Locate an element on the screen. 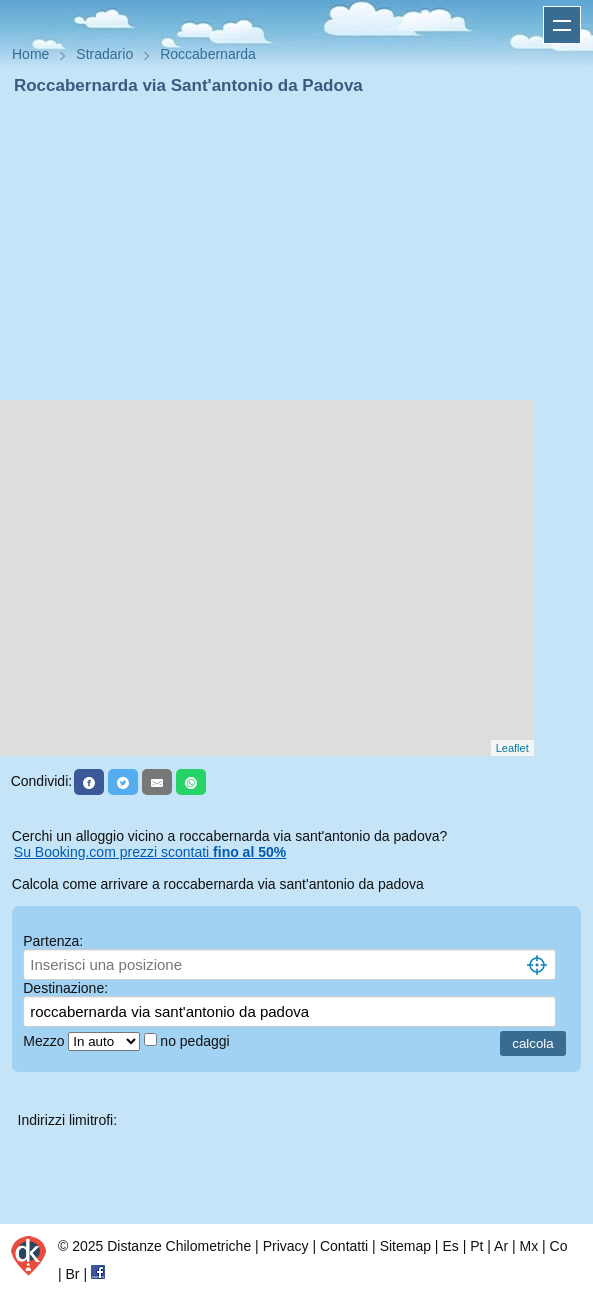  Distanze Chilometriche is located at coordinates (179, 1246).